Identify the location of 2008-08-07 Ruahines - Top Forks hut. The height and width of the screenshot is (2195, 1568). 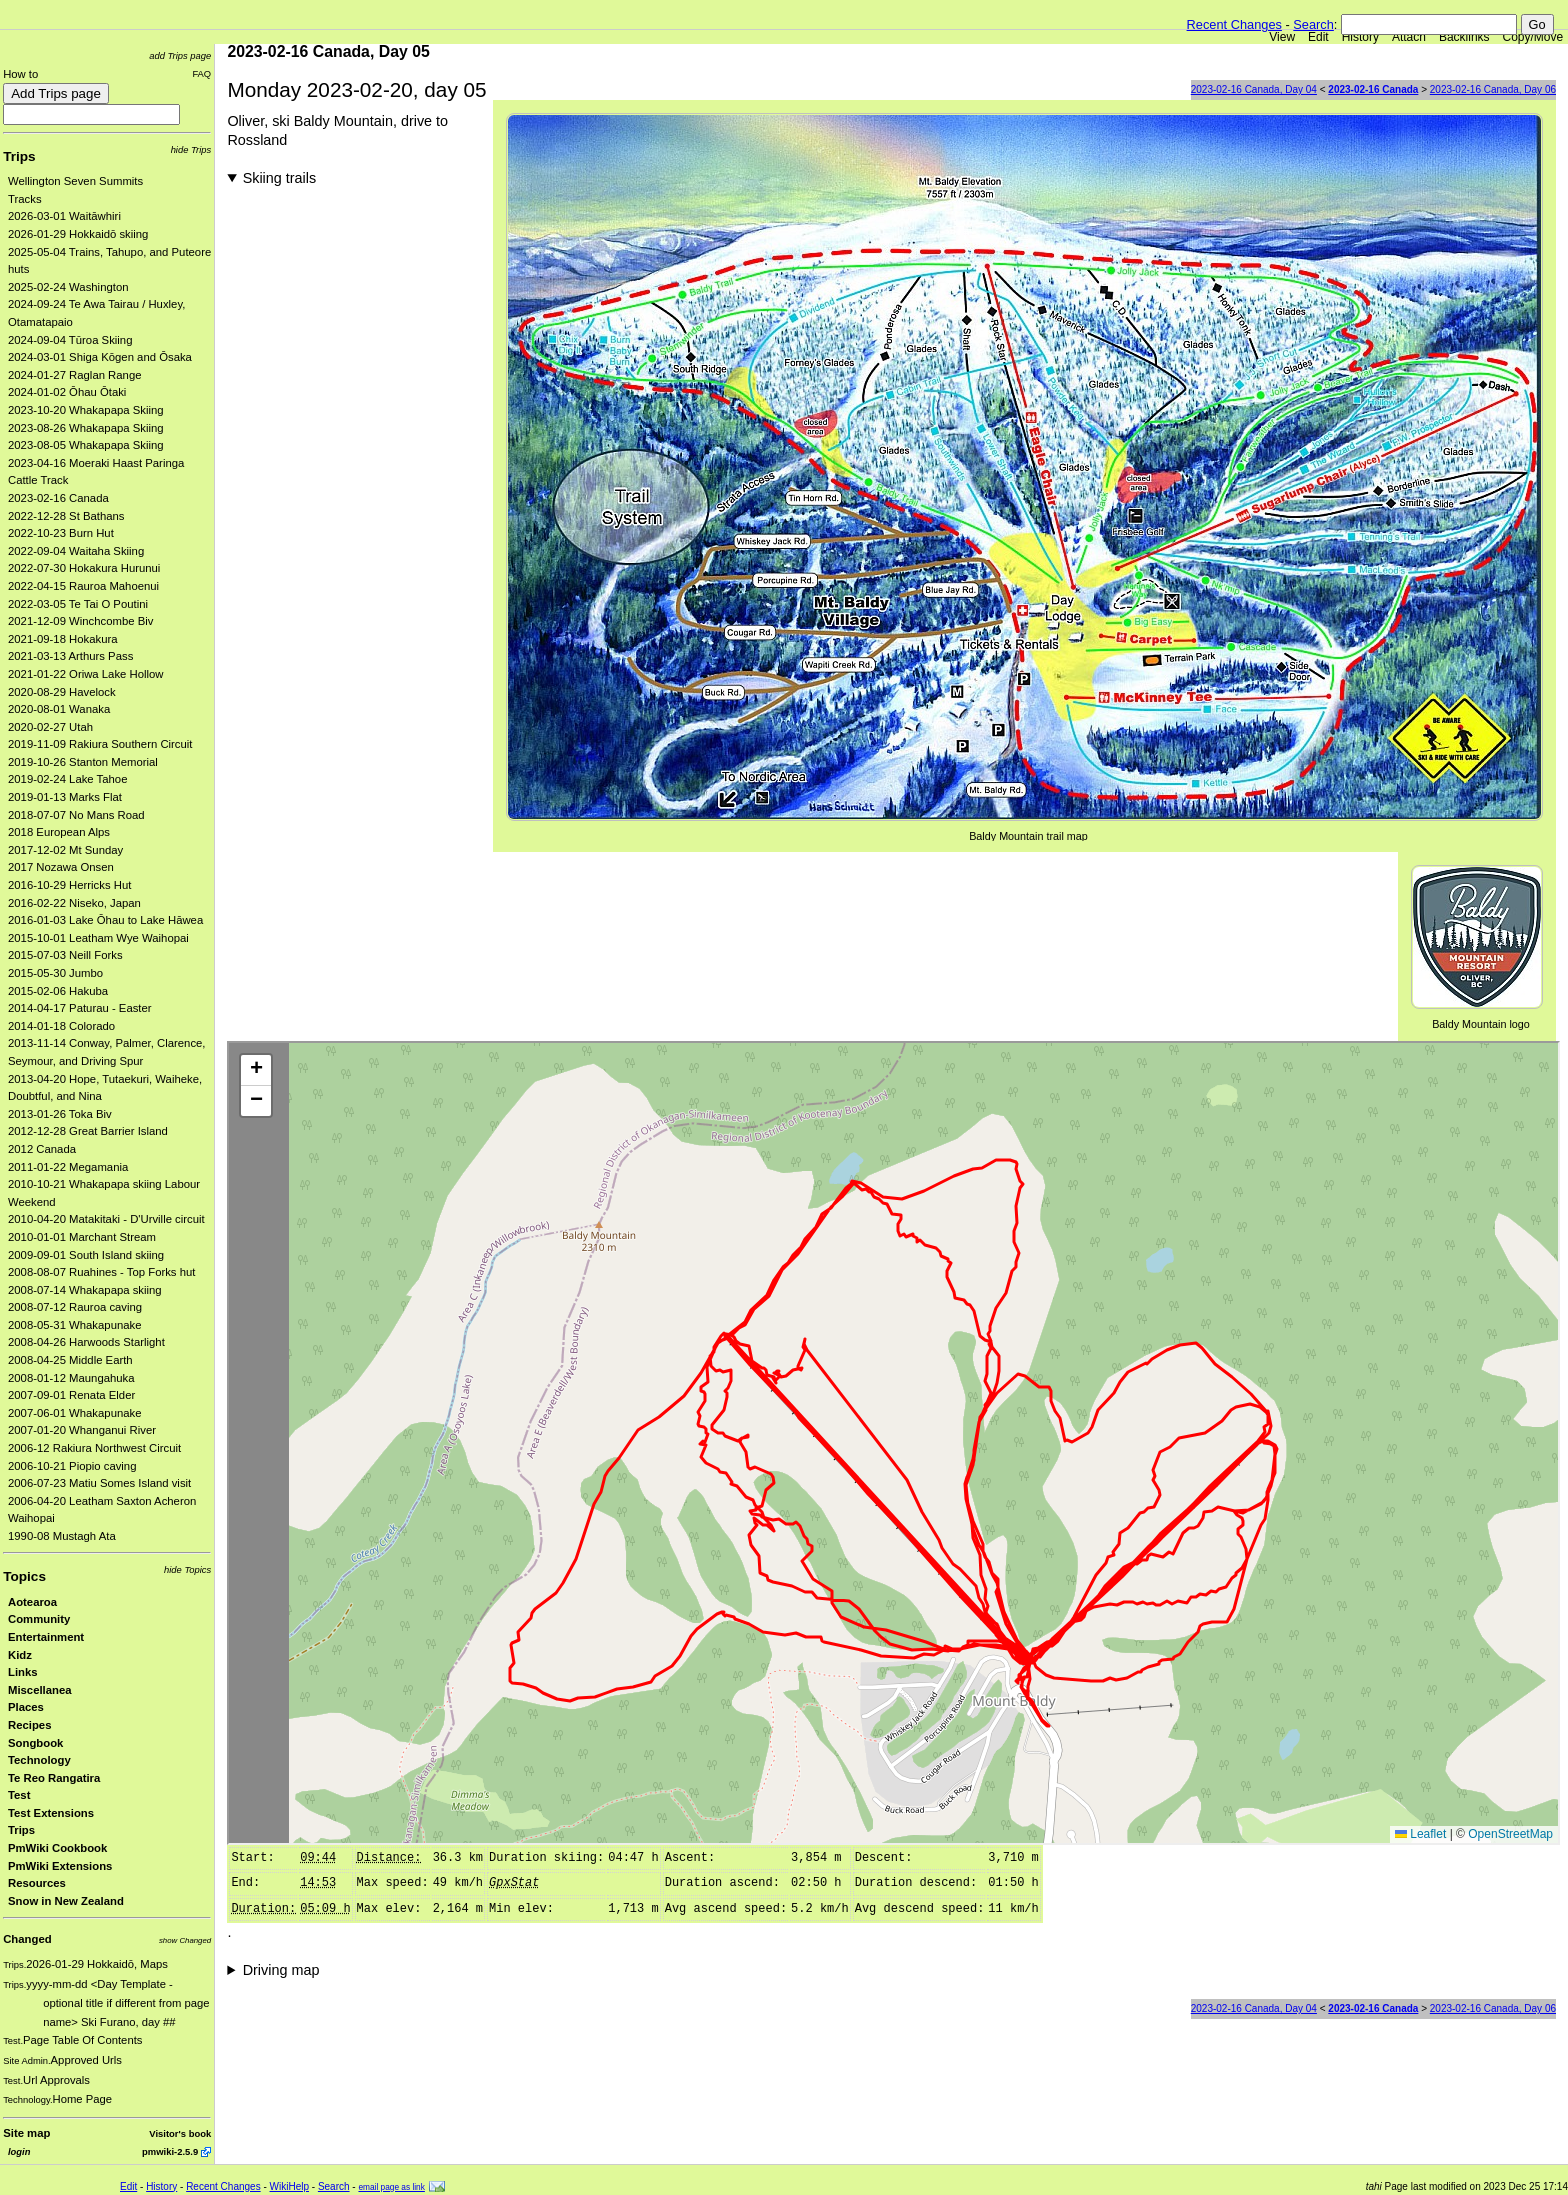
(101, 1272).